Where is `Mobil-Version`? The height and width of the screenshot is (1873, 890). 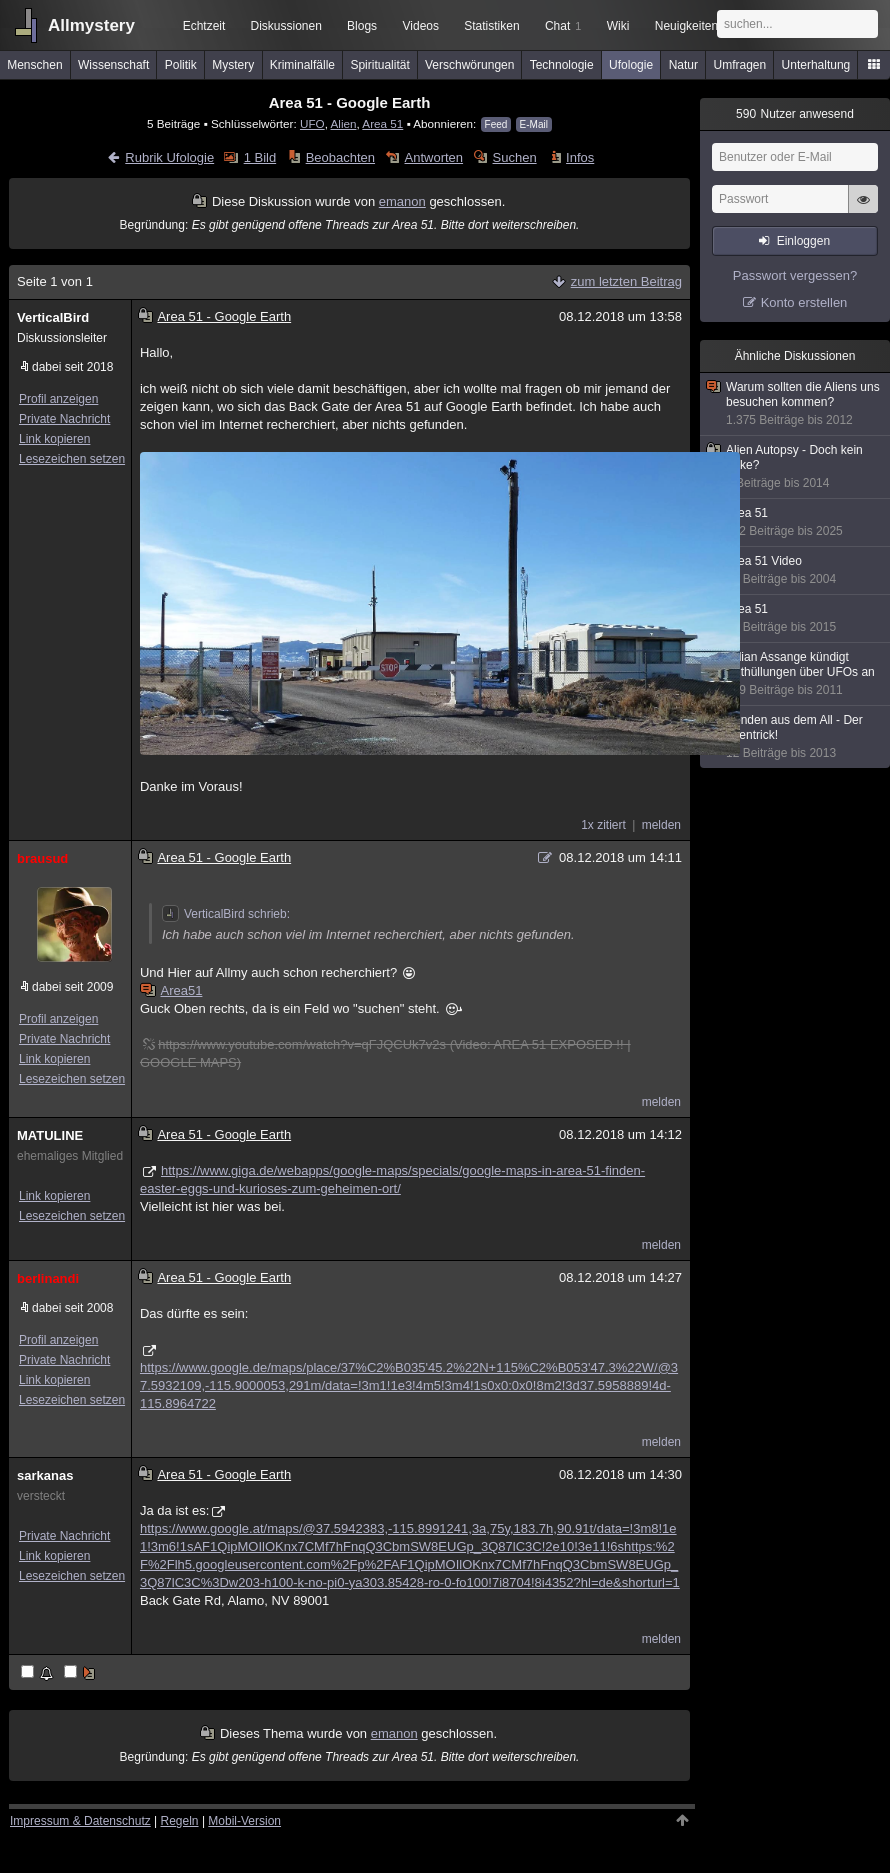 Mobil-Version is located at coordinates (244, 1821).